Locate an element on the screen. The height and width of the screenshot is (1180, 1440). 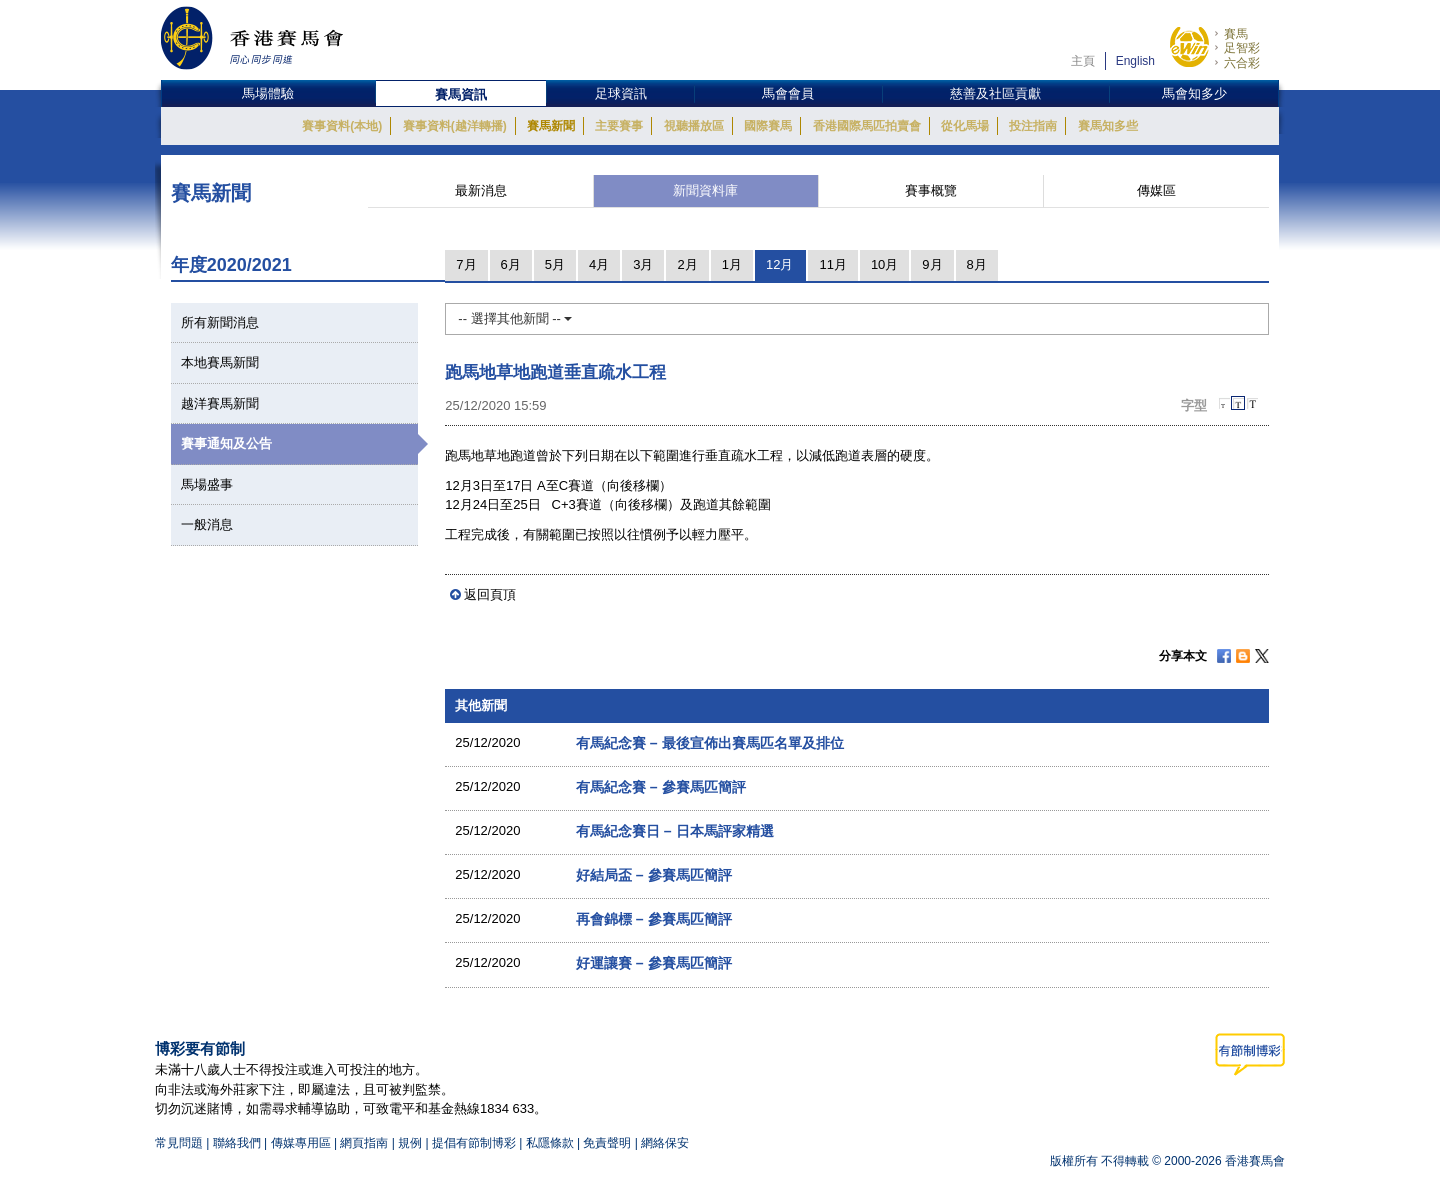
主頁 is located at coordinates (1083, 61).